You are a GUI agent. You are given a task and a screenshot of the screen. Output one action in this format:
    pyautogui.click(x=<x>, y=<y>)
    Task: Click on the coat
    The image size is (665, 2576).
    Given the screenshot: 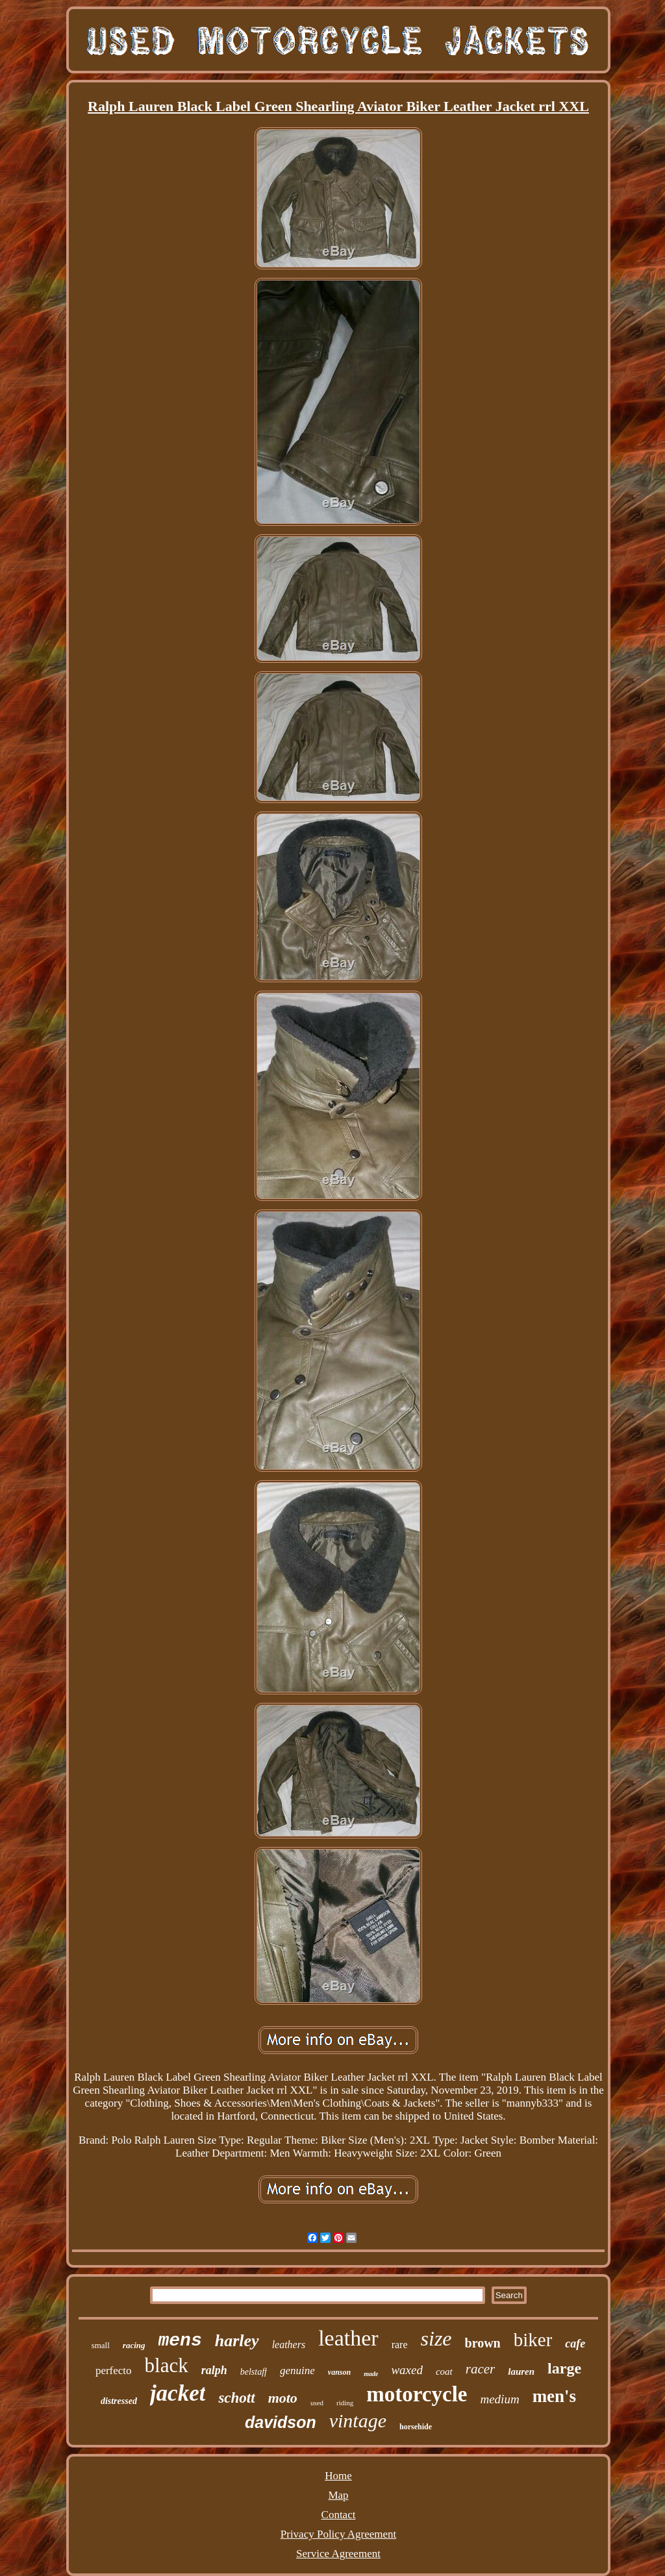 What is the action you would take?
    pyautogui.click(x=444, y=2371)
    